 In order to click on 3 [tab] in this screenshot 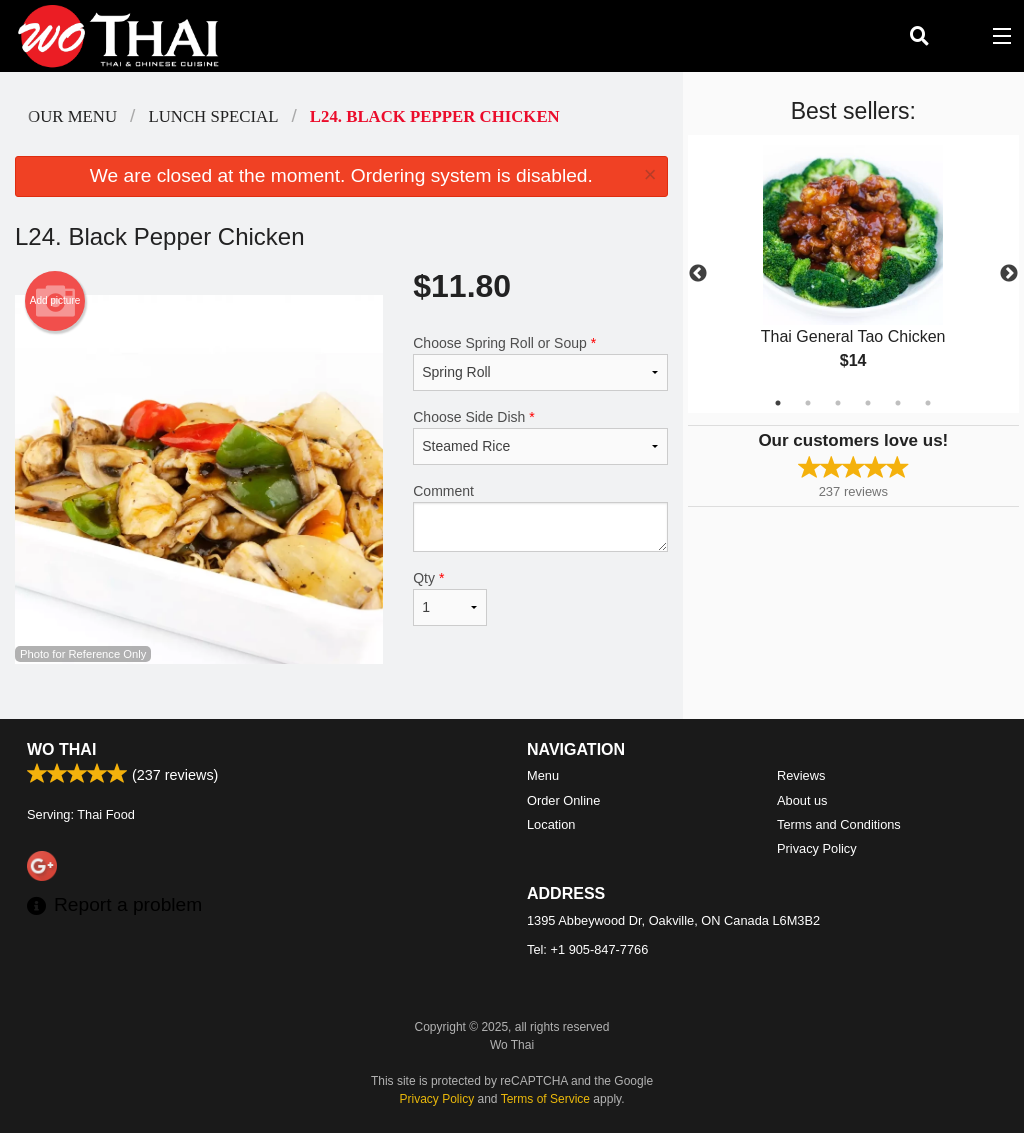, I will do `click(838, 403)`.